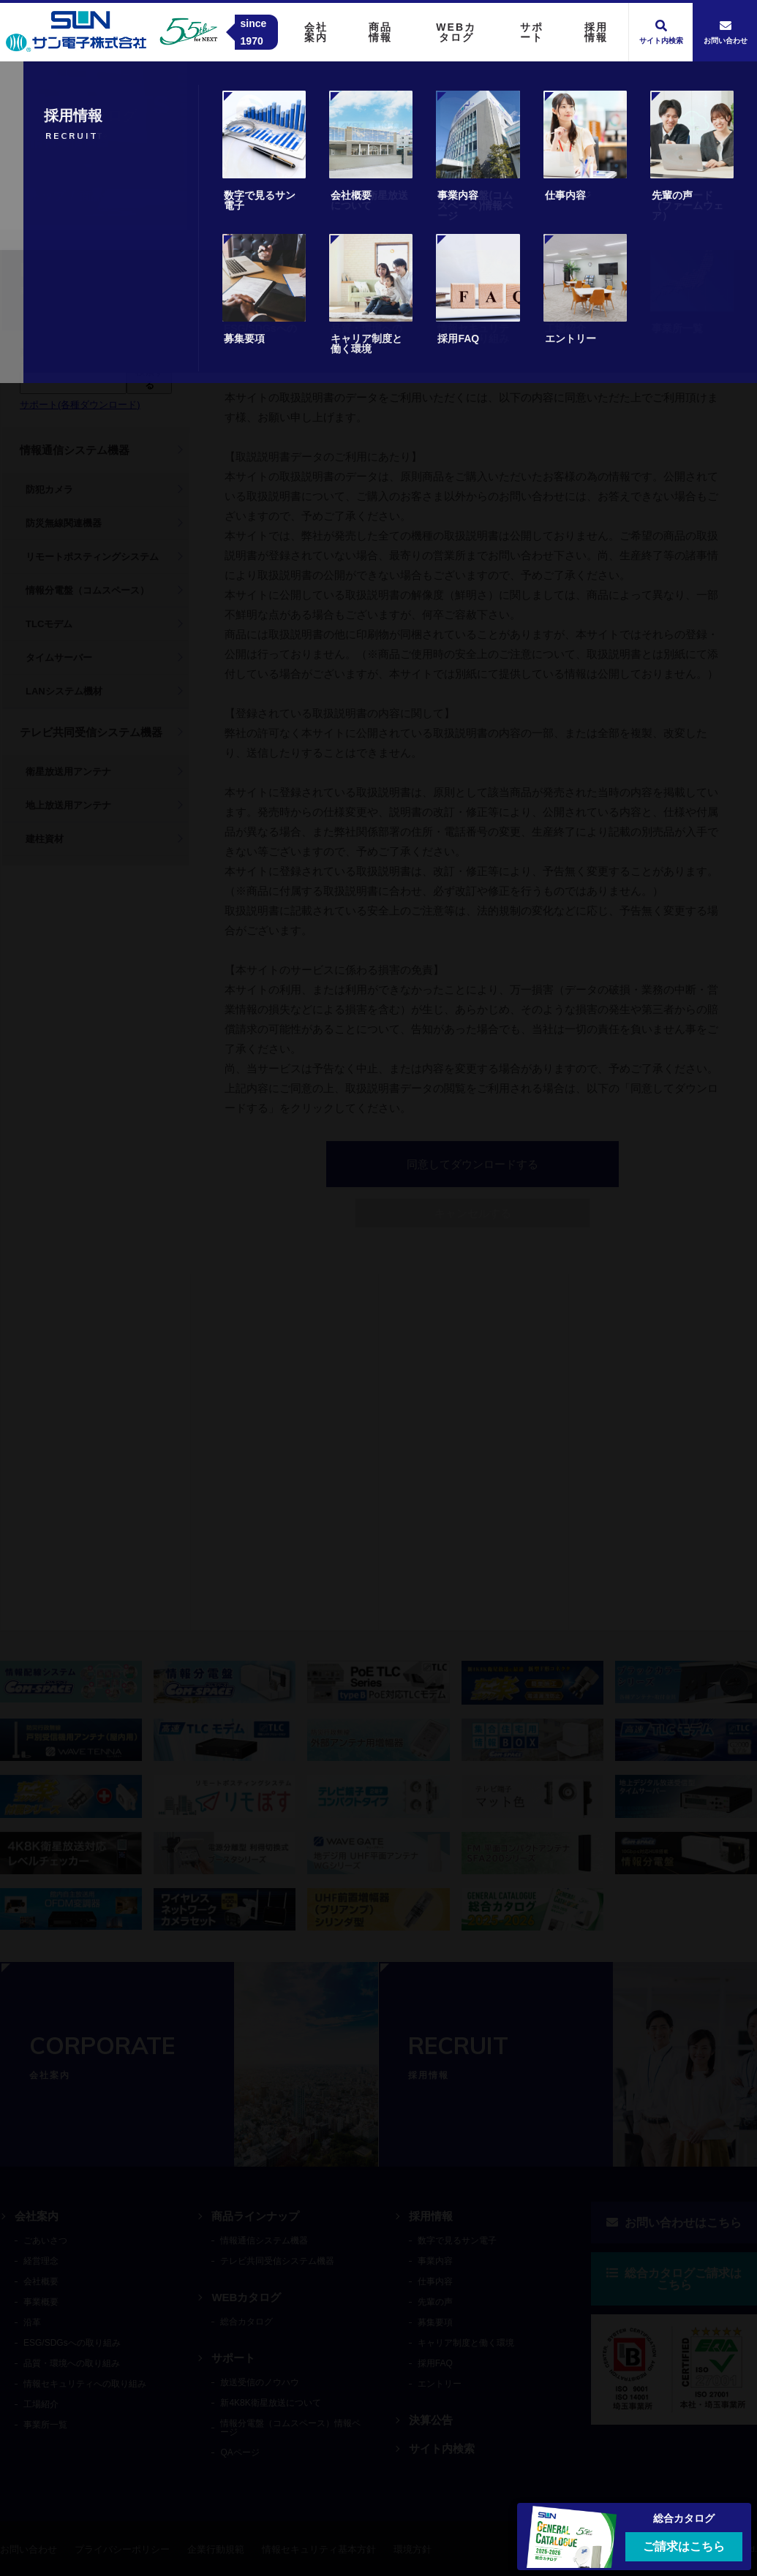  Describe the element at coordinates (457, 2240) in the screenshot. I see `数字で見るサン電子` at that location.